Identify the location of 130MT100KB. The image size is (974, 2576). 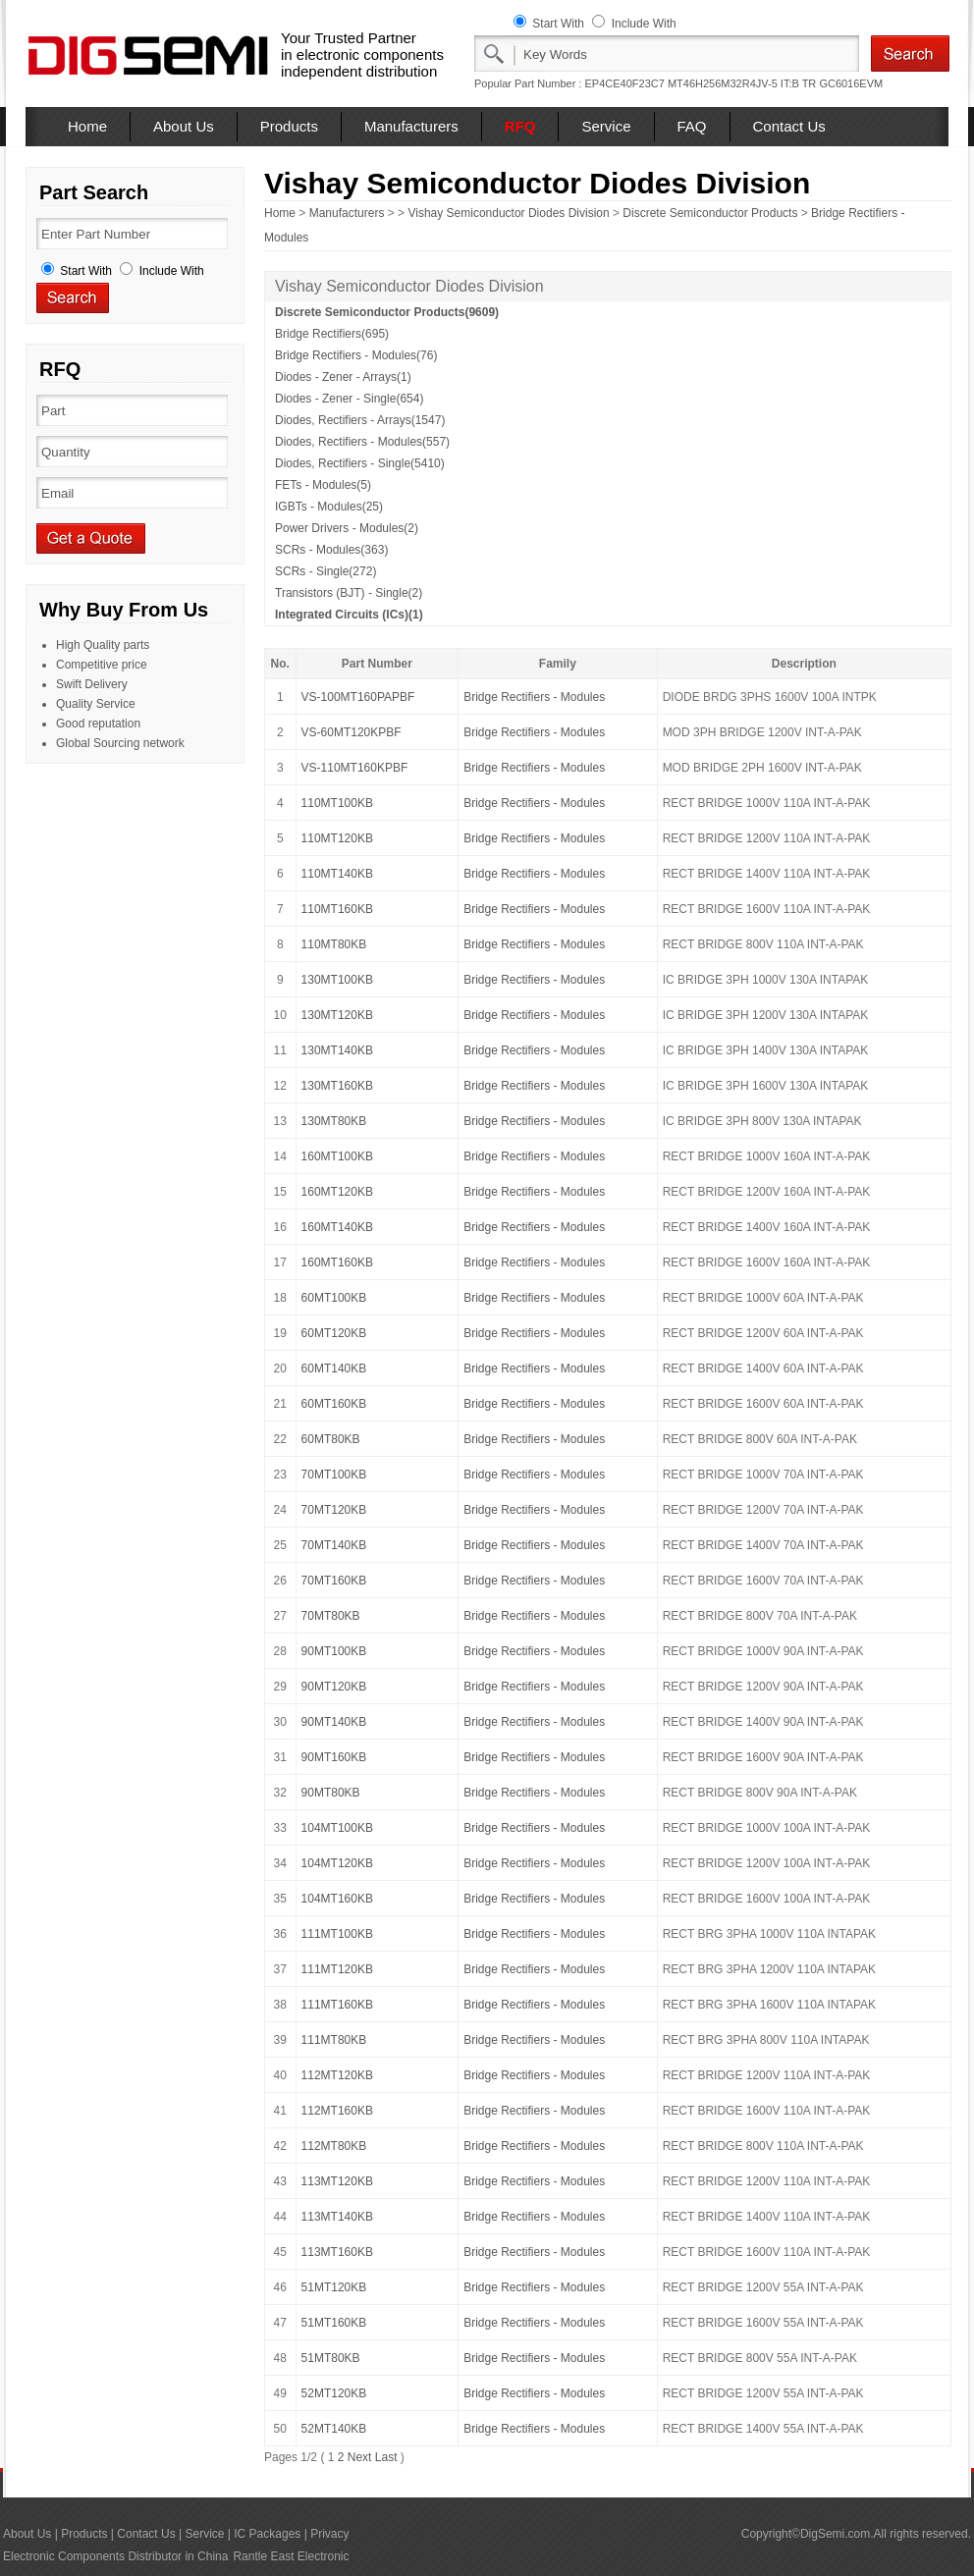
(337, 980).